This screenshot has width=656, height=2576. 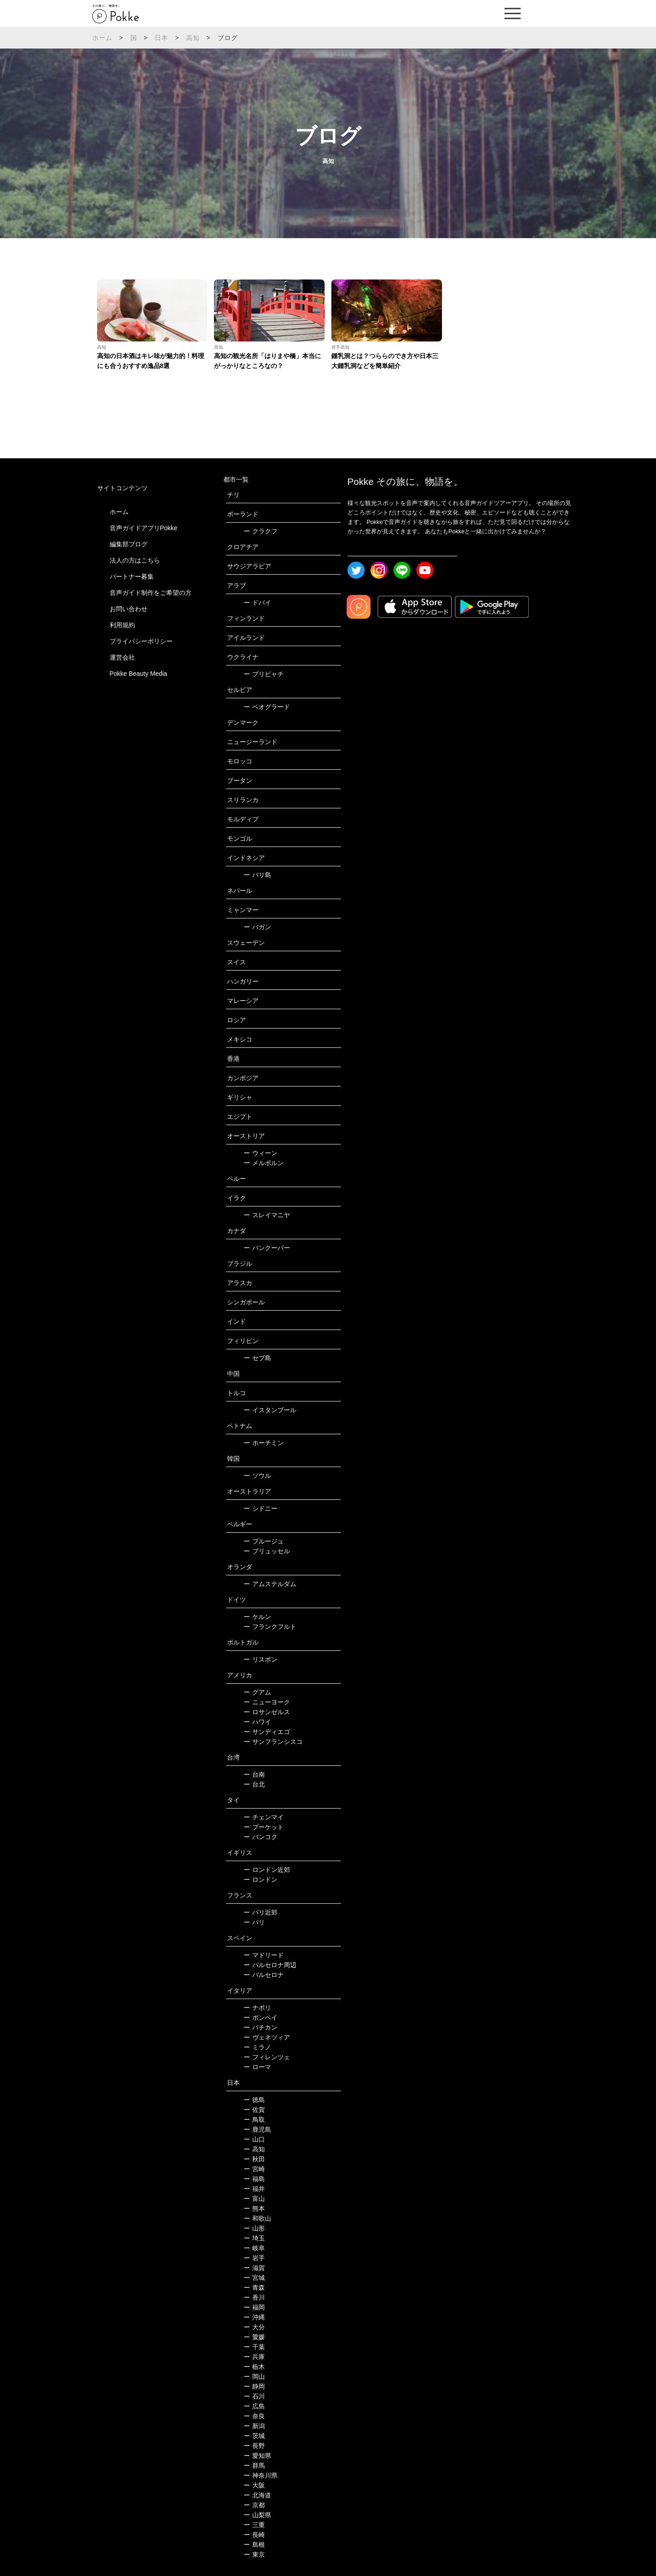 I want to click on 滋賀, so click(x=254, y=2267).